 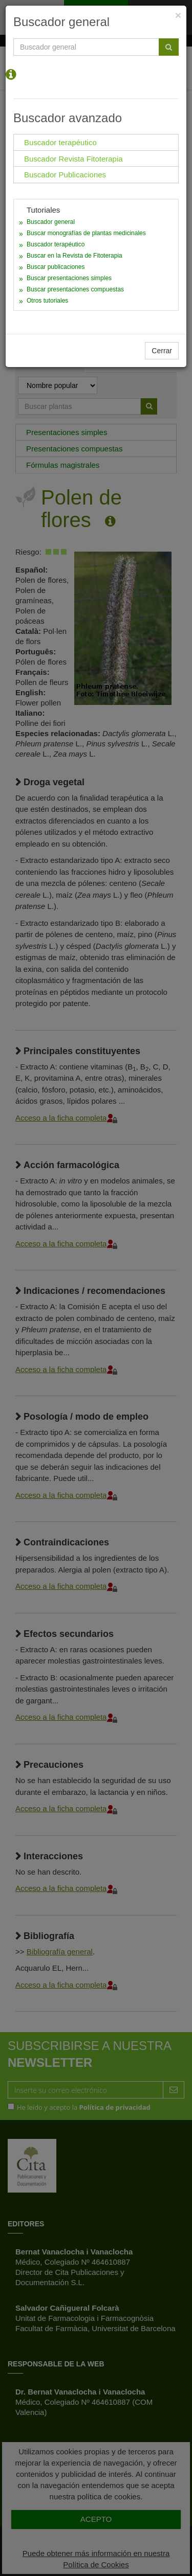 I want to click on Buscador Publicaciones [tab], so click(x=65, y=174).